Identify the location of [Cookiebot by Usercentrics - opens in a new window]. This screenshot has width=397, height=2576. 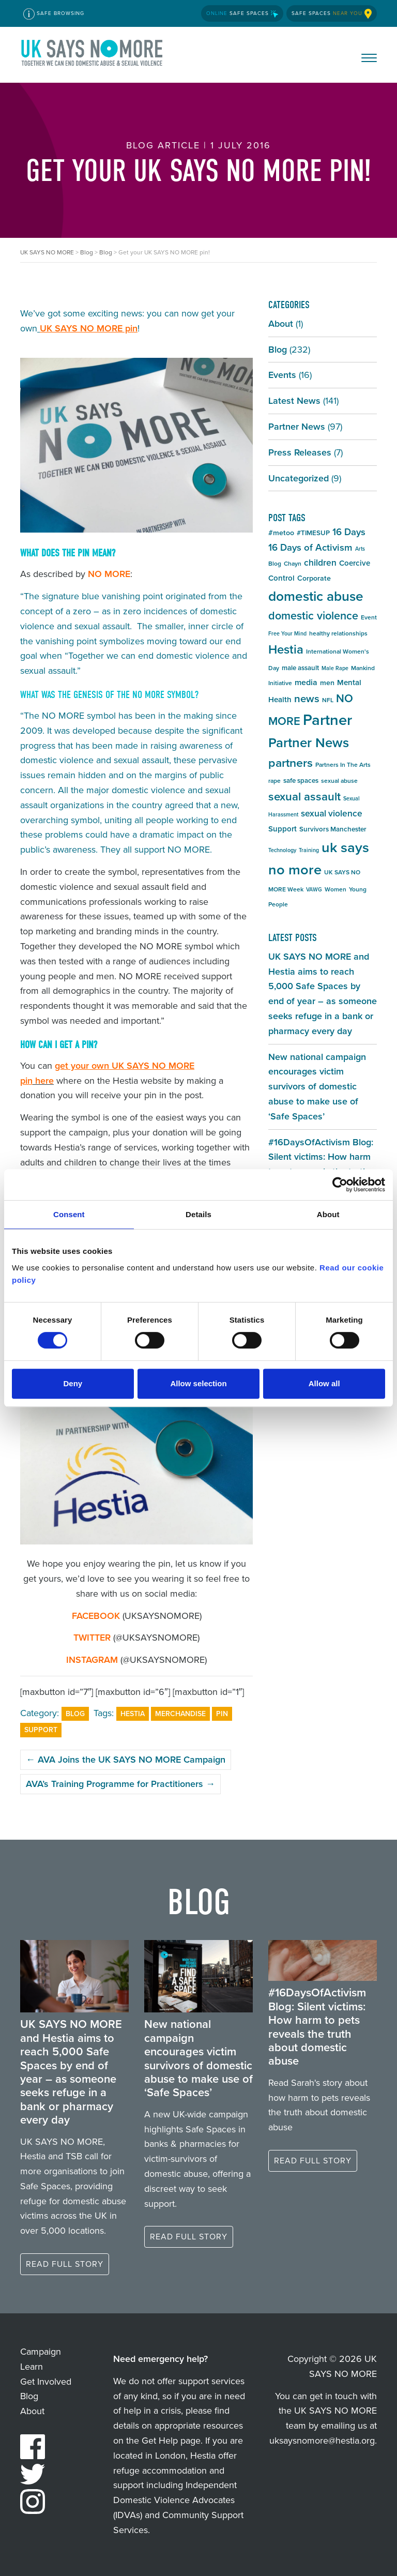
(340, 1184).